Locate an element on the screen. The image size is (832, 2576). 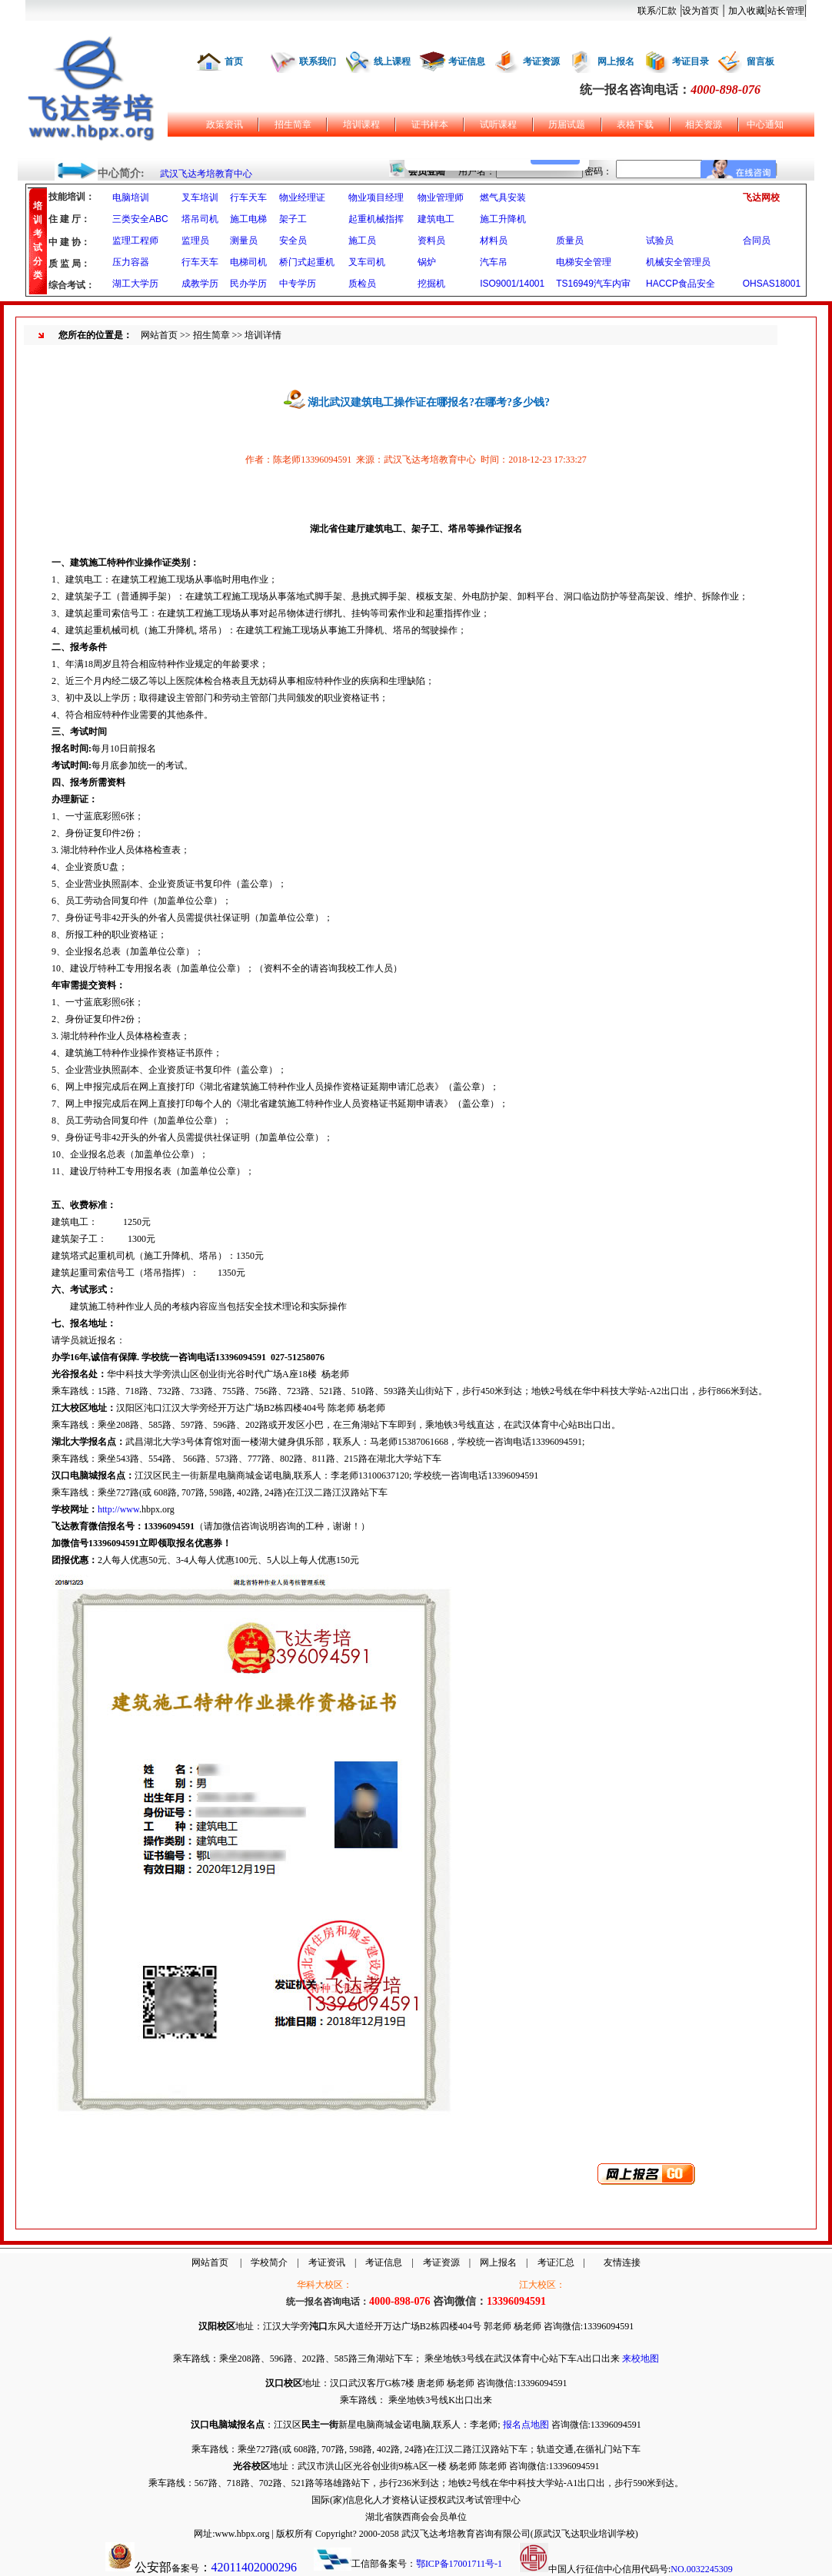
报名点地图 is located at coordinates (526, 2424).